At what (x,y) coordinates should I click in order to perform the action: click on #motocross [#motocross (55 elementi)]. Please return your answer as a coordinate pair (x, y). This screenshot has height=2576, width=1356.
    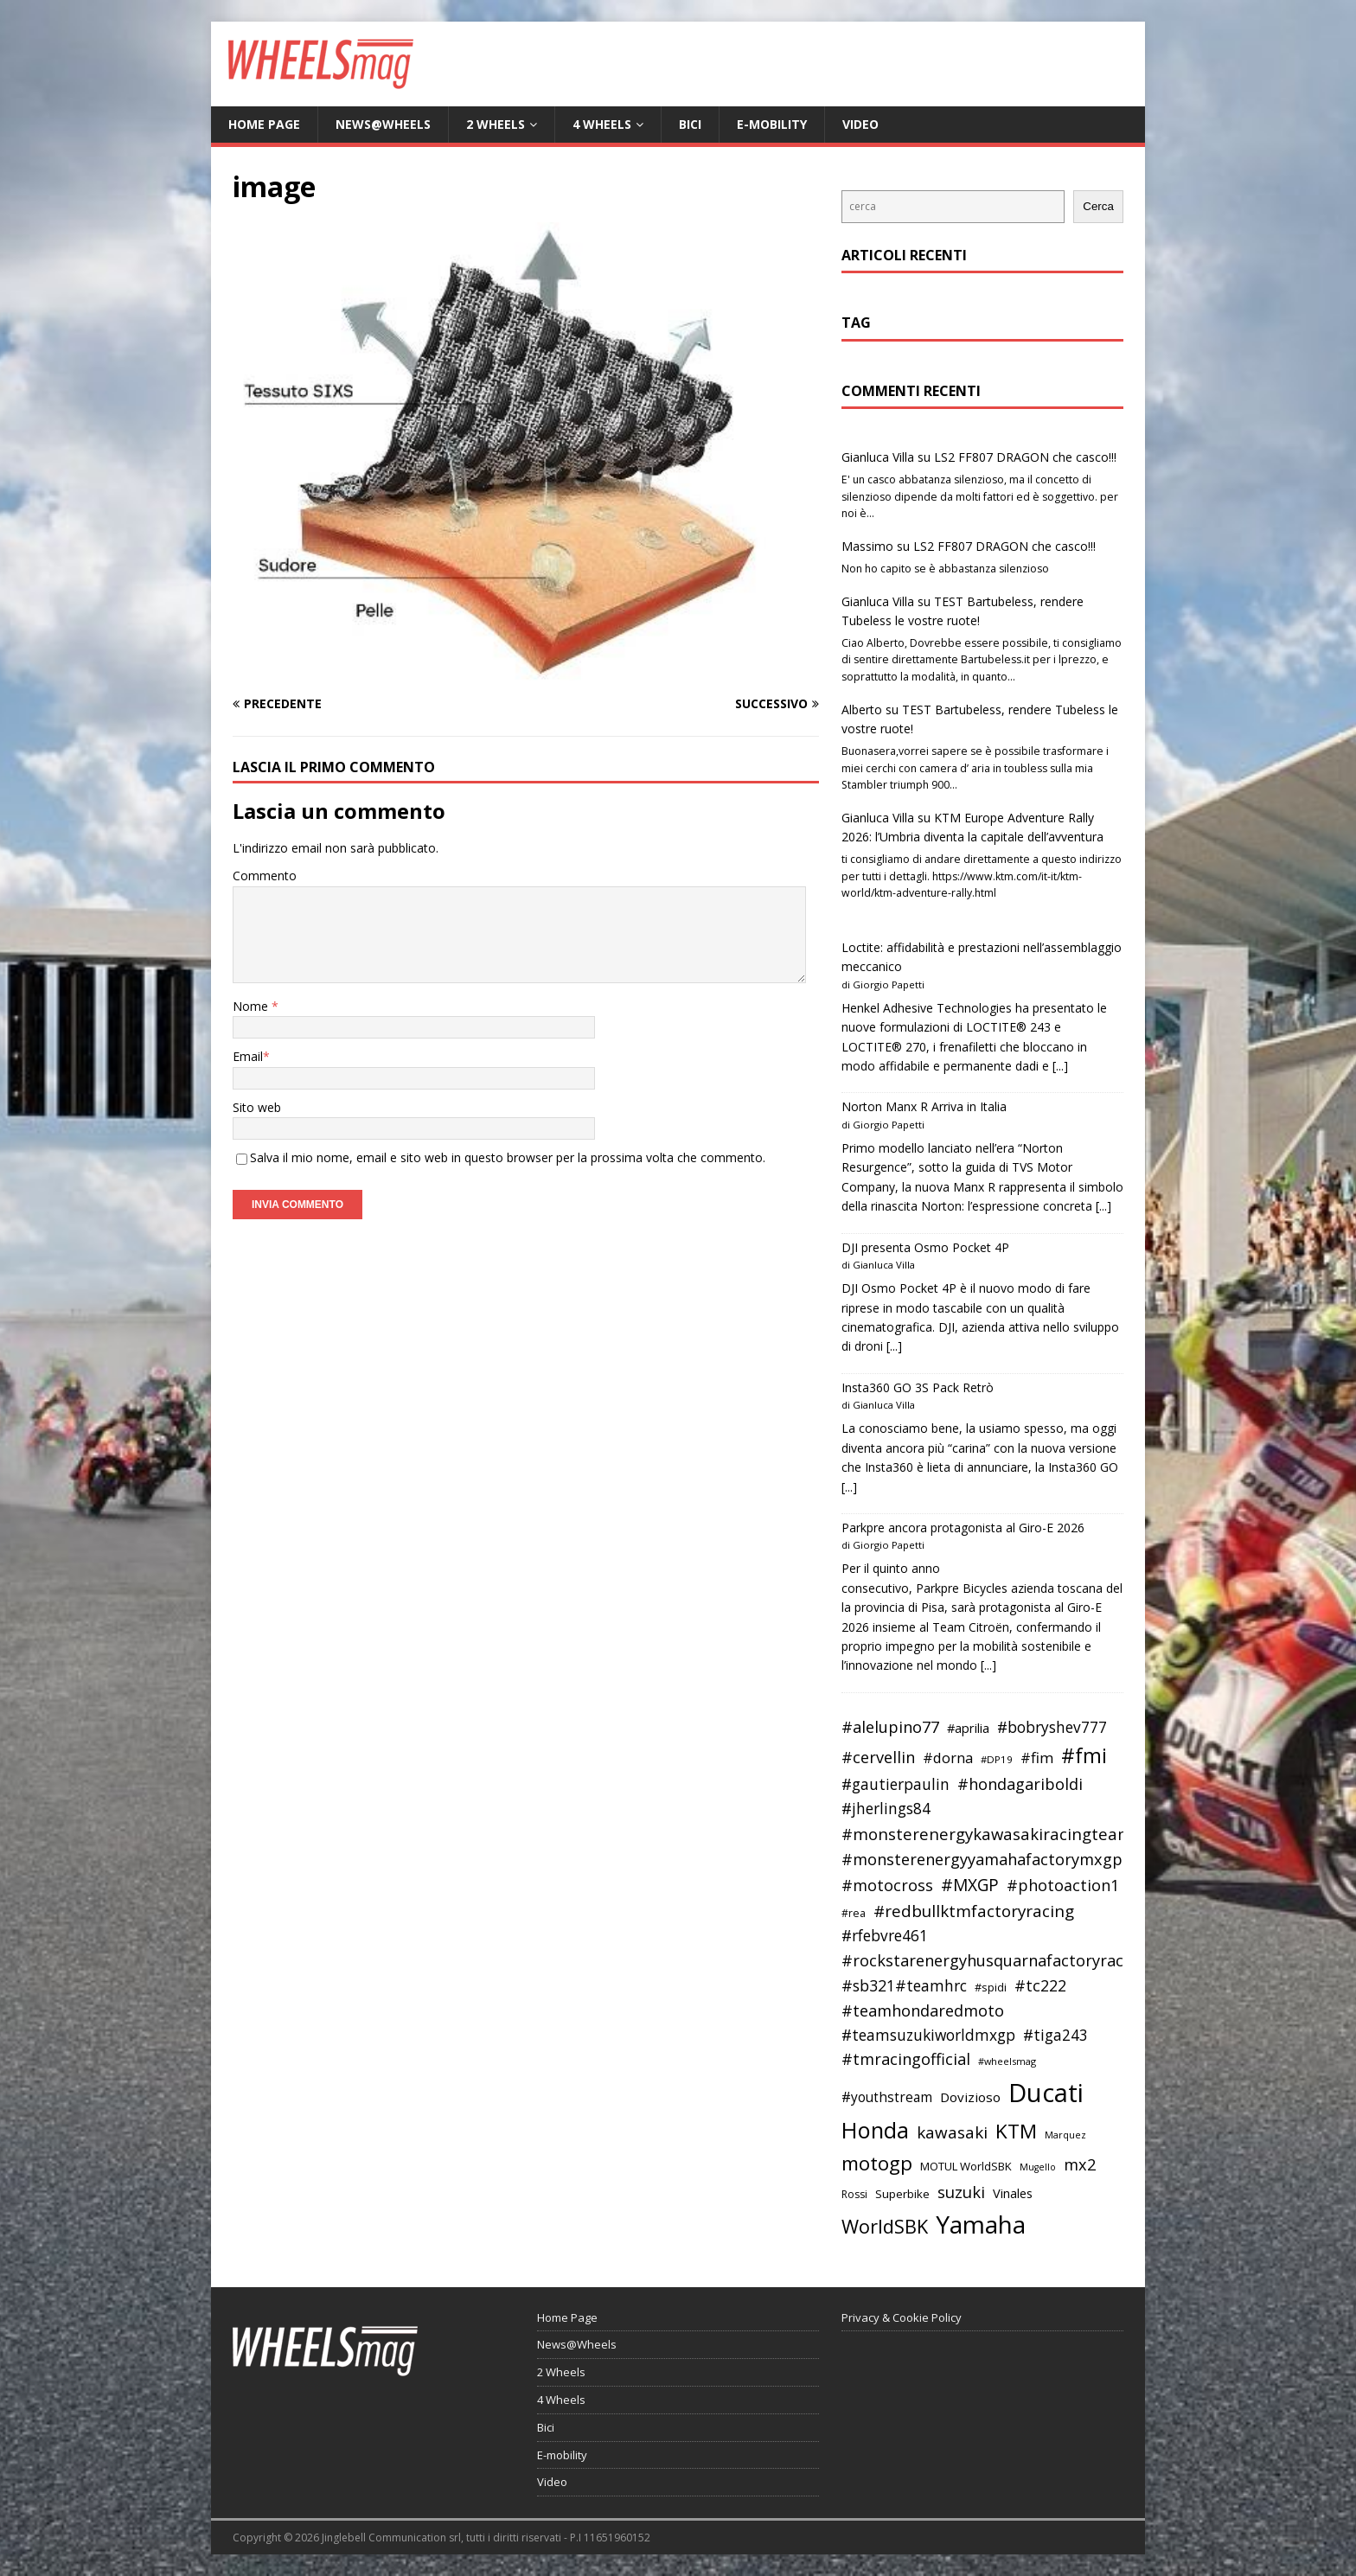
    Looking at the image, I should click on (887, 1885).